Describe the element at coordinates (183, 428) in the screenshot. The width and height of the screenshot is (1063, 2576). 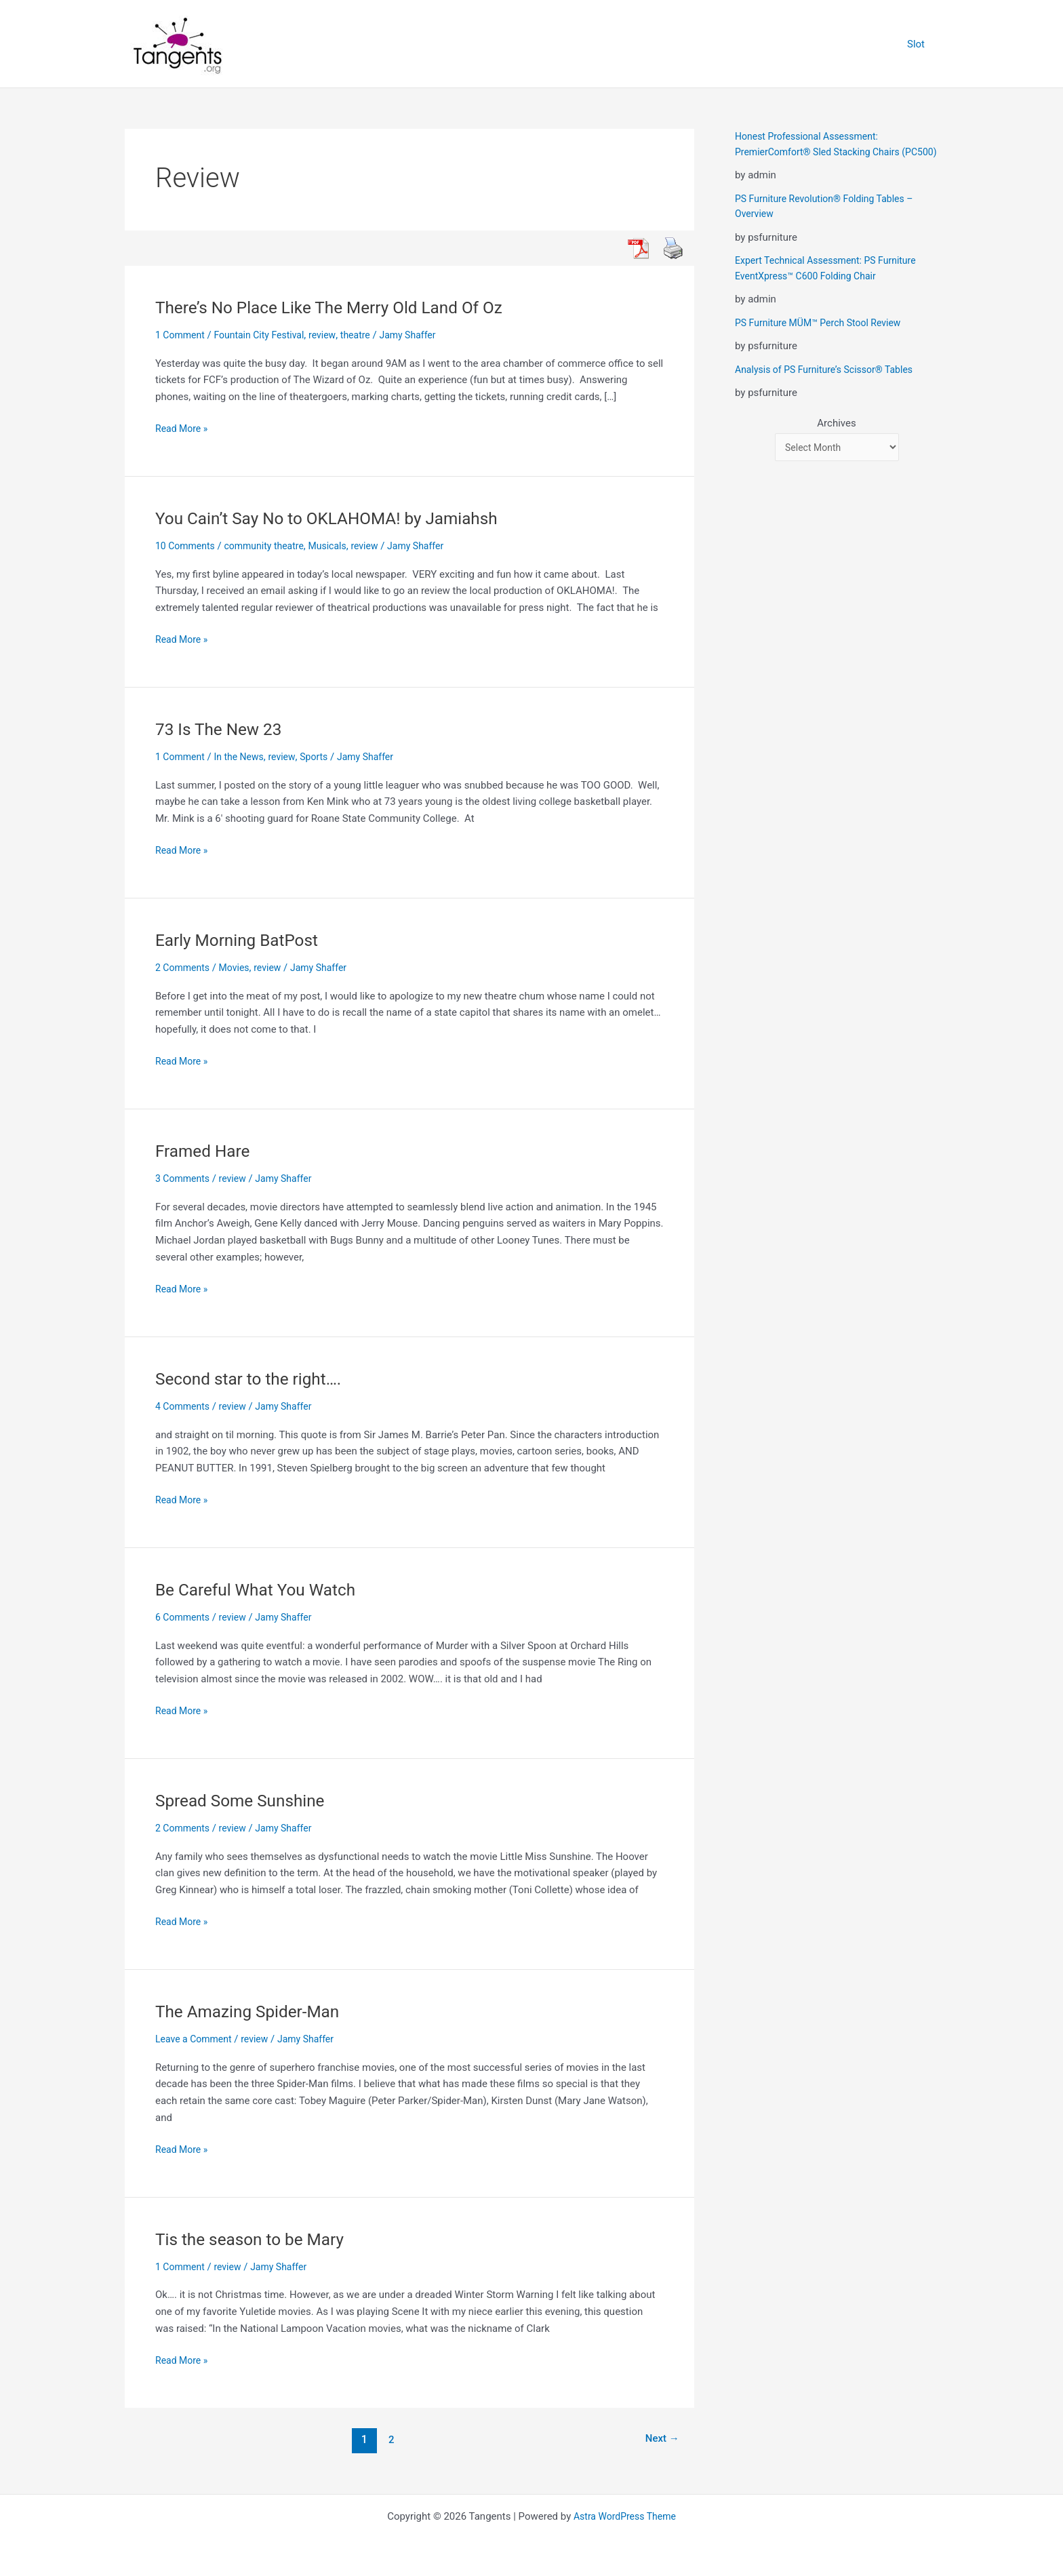
I see `Read More »` at that location.